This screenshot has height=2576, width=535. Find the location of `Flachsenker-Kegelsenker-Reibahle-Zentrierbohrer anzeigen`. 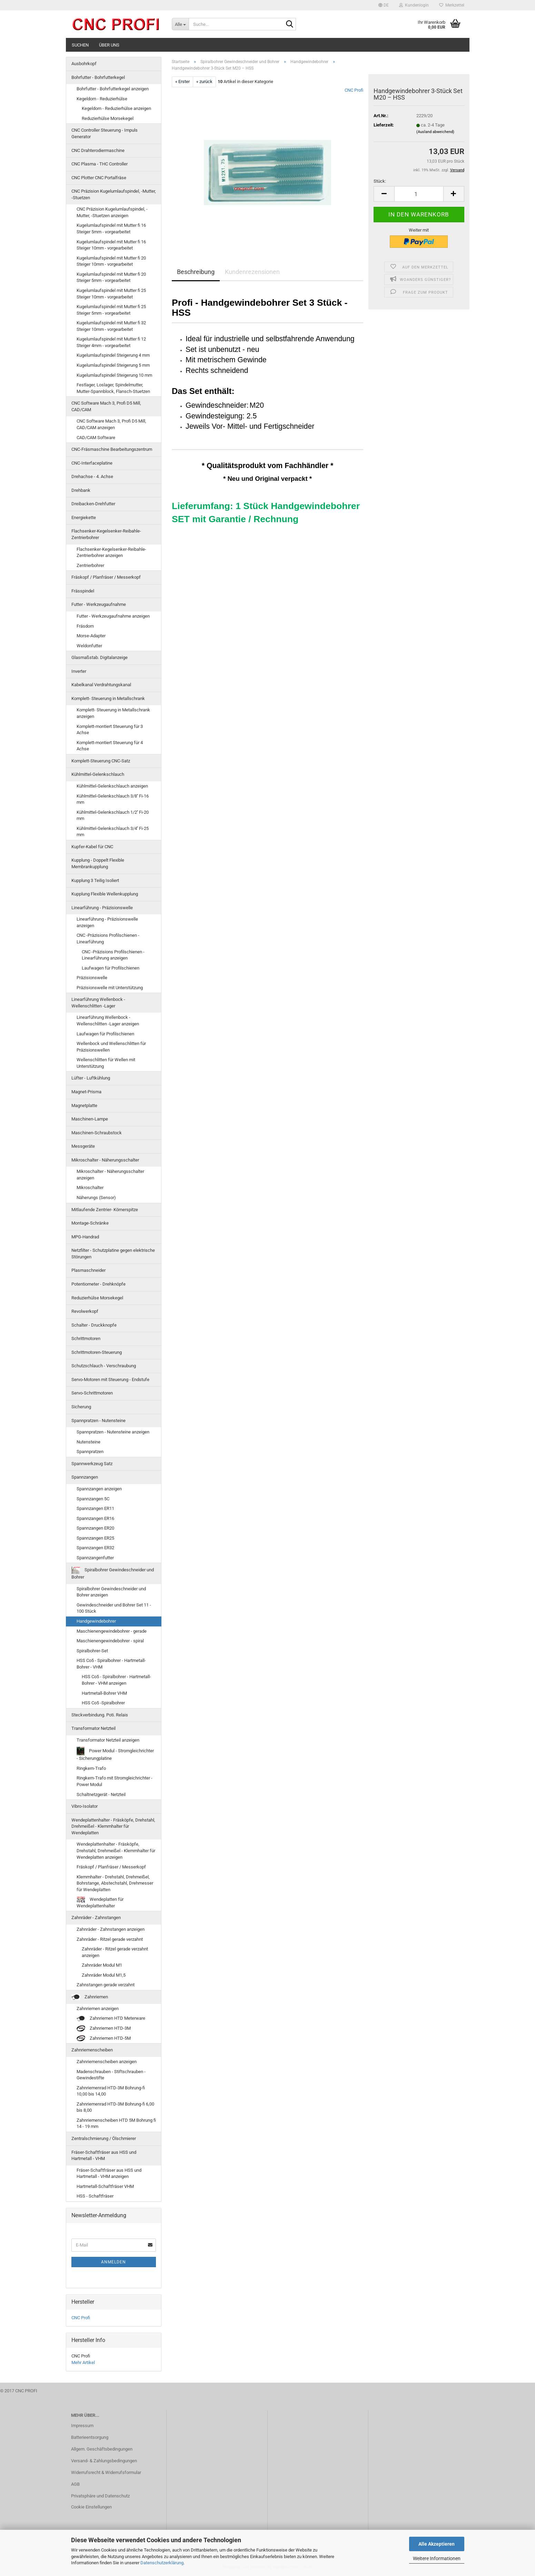

Flachsenker-Kegelsenker-Reibahle-Zentrierbohrer anzeigen is located at coordinates (111, 552).